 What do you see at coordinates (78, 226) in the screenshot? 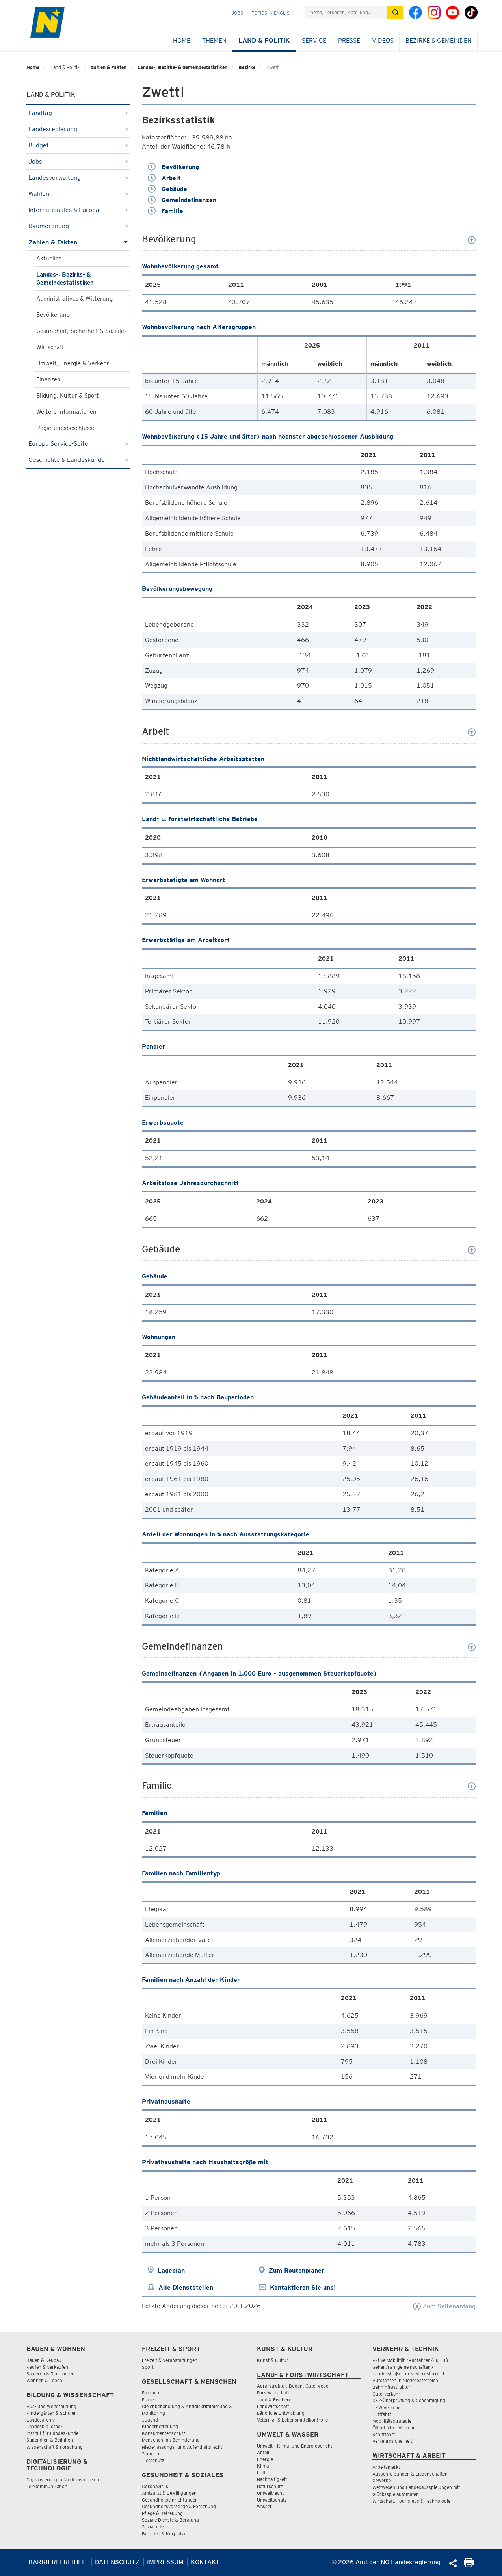
I see `Raumordnung` at bounding box center [78, 226].